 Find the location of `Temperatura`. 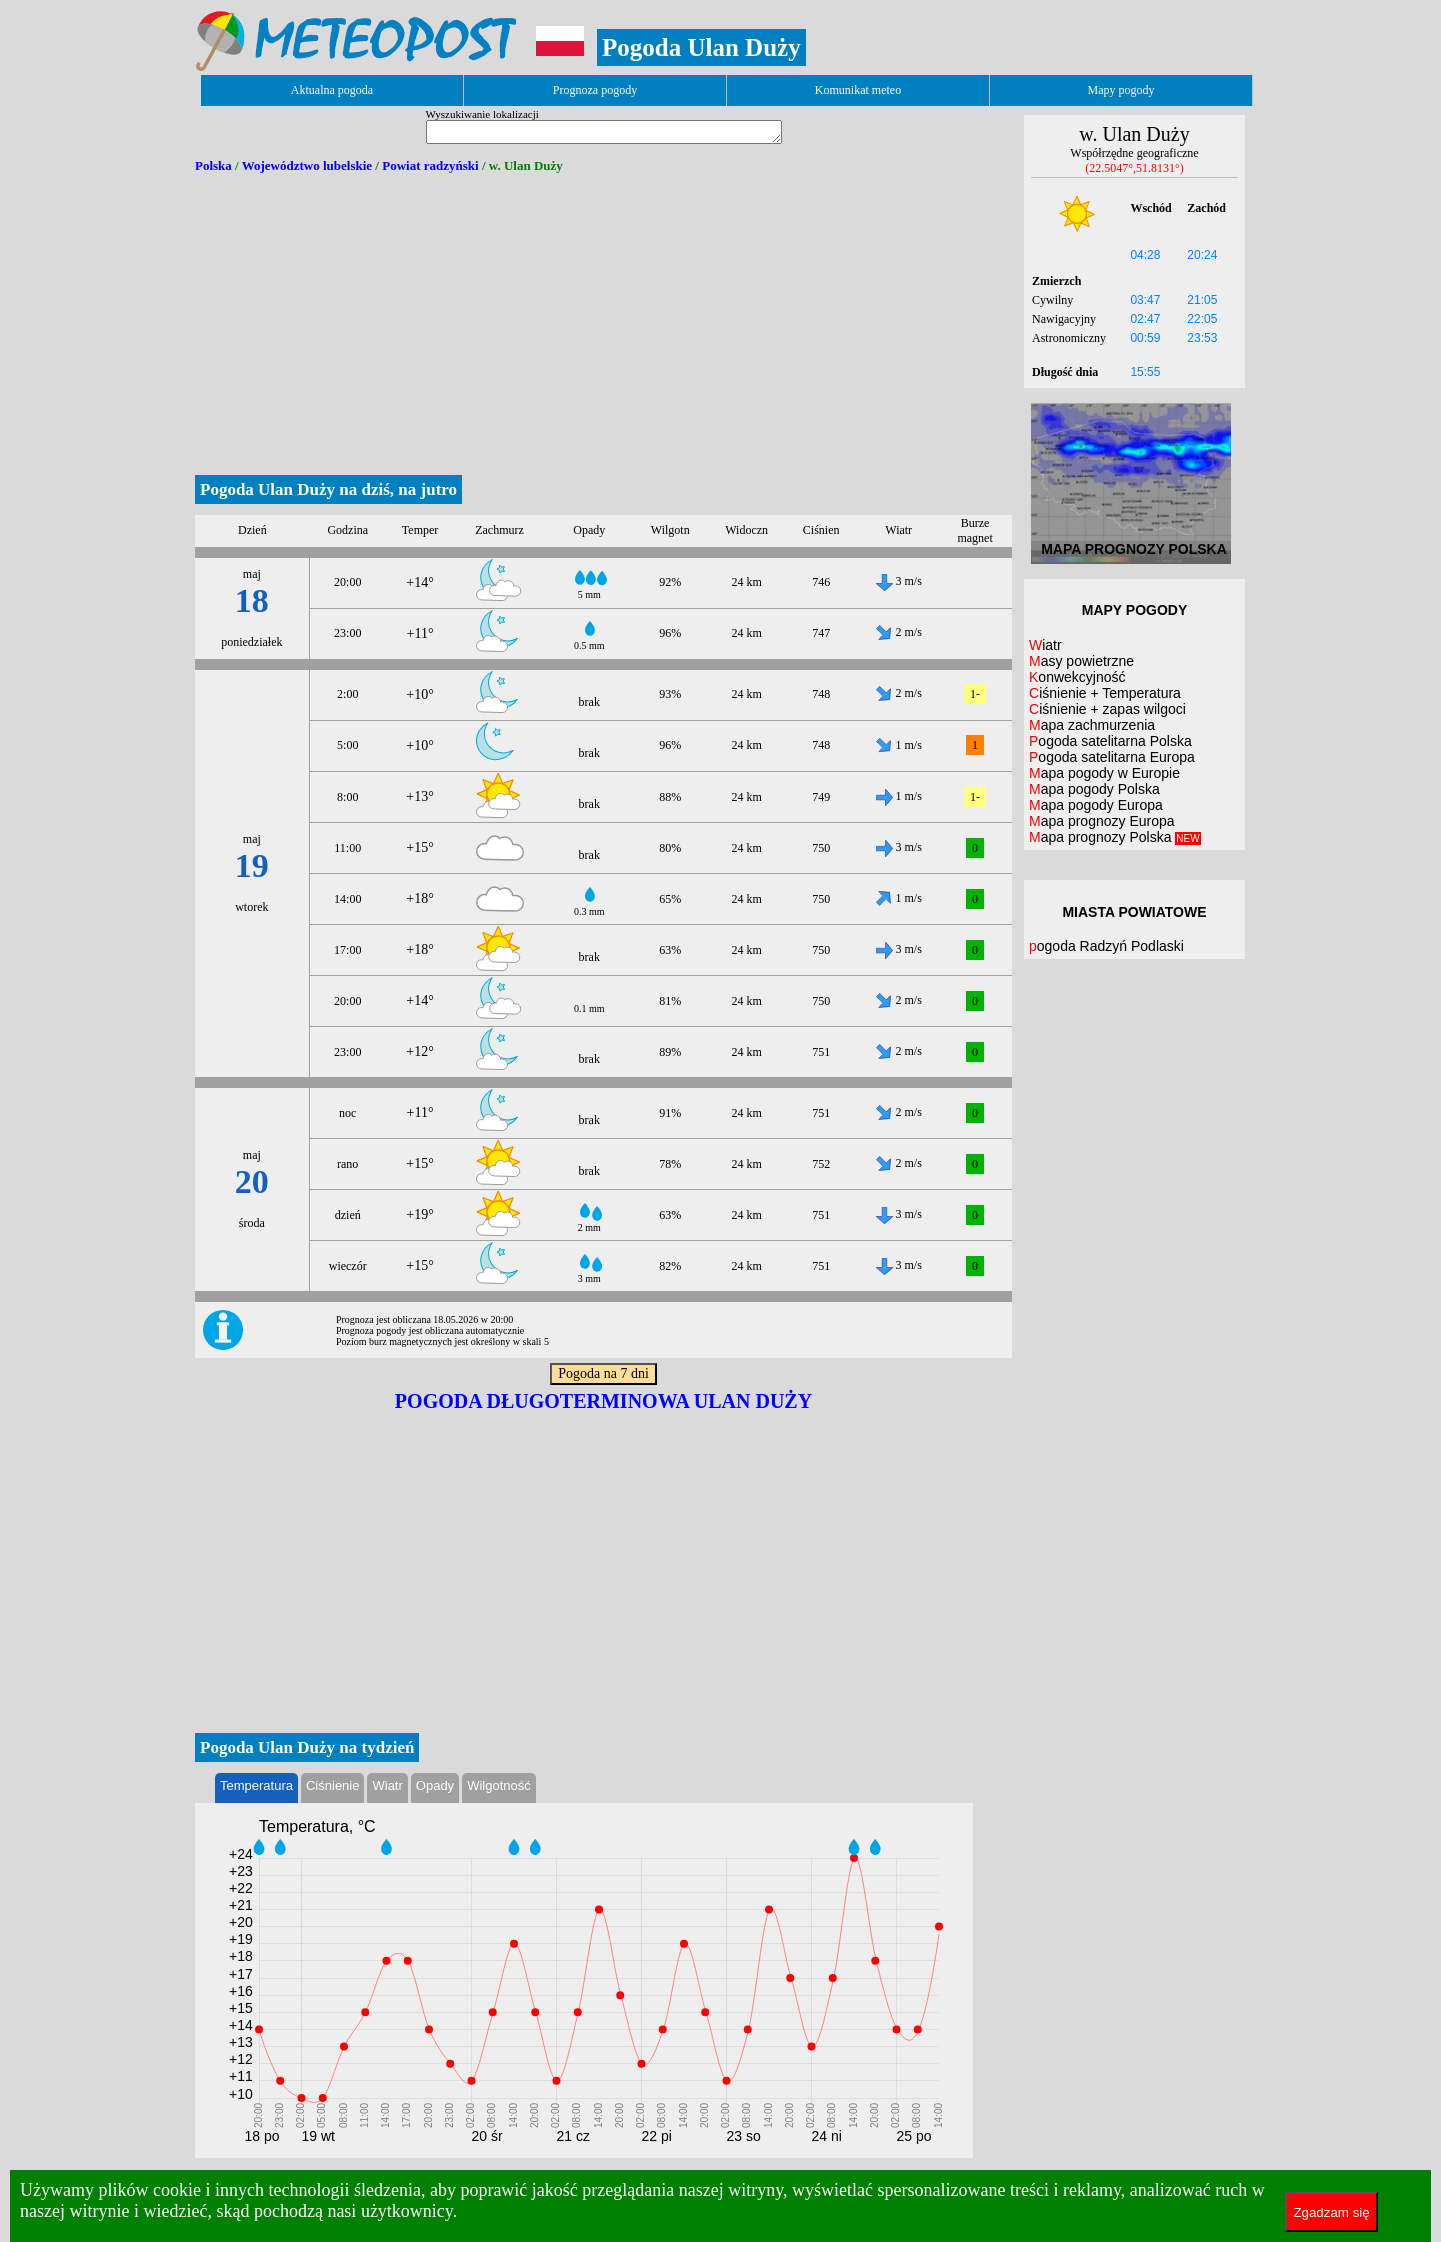

Temperatura is located at coordinates (256, 1785).